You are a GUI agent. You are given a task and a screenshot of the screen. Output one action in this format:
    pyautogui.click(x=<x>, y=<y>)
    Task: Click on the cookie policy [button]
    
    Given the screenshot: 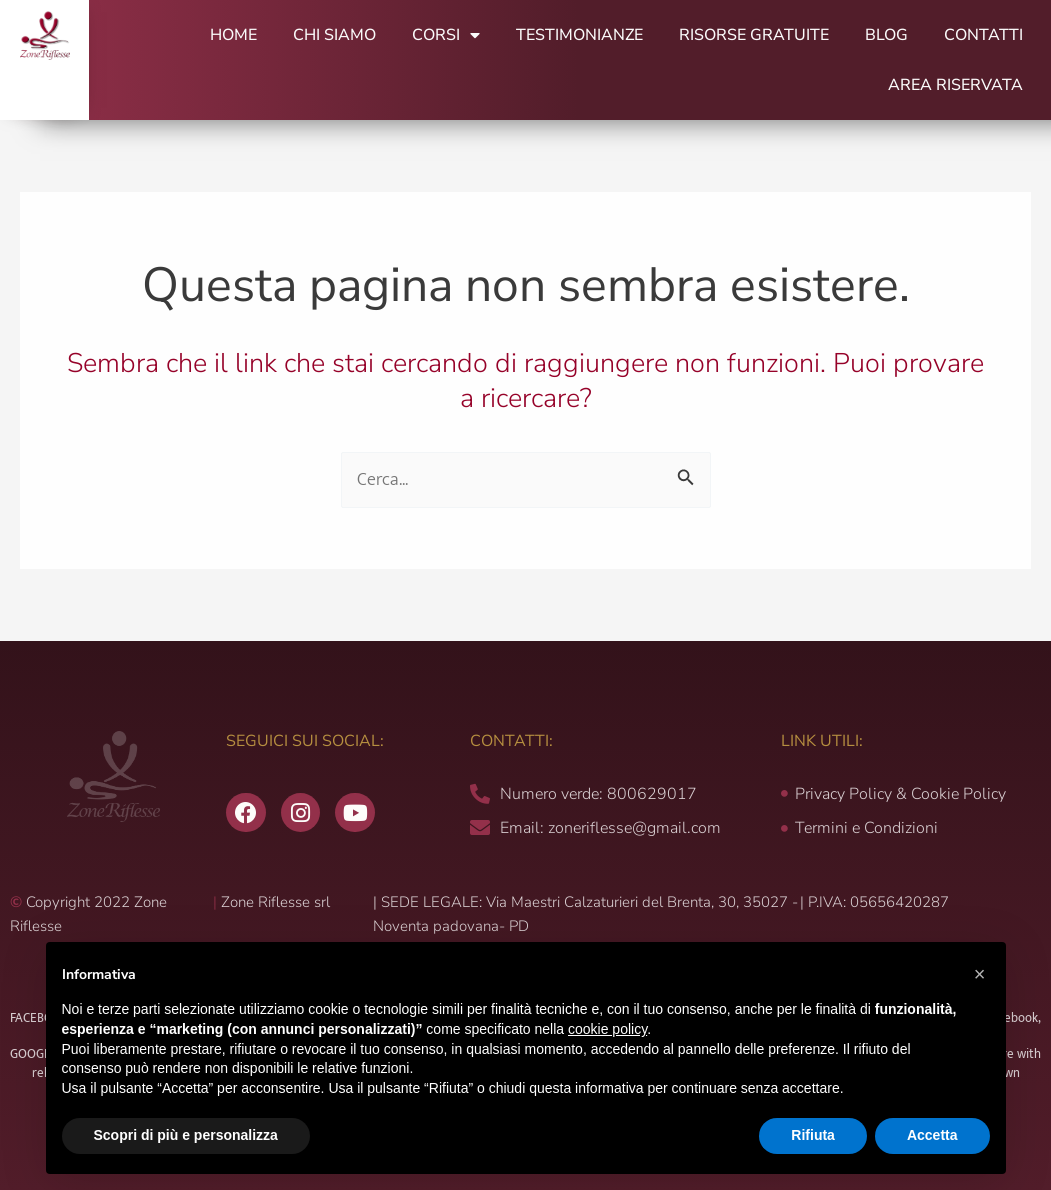 What is the action you would take?
    pyautogui.click(x=607, y=1029)
    